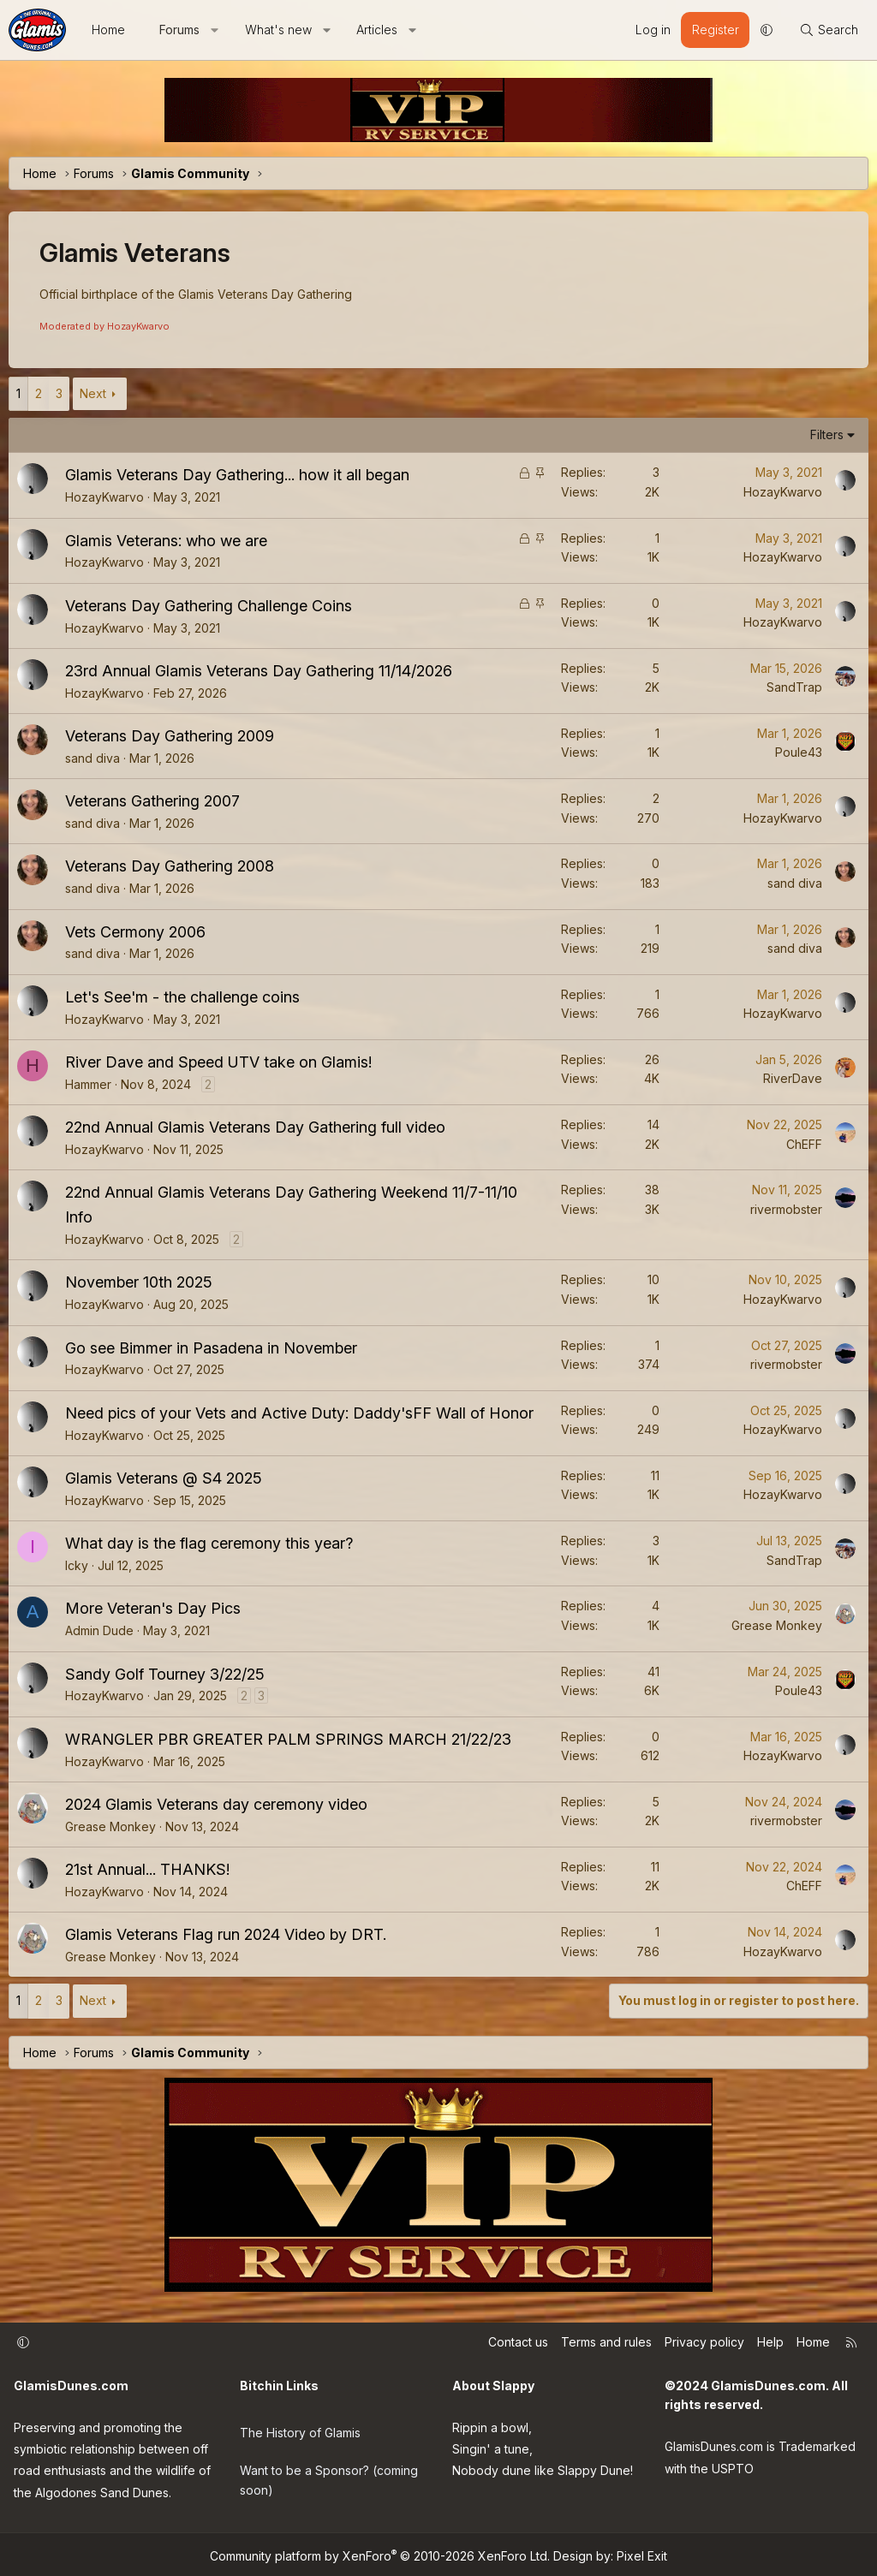 Image resolution: width=877 pixels, height=2576 pixels. I want to click on Glamis Veterans Flag run 2024 Video by DRT., so click(225, 1934).